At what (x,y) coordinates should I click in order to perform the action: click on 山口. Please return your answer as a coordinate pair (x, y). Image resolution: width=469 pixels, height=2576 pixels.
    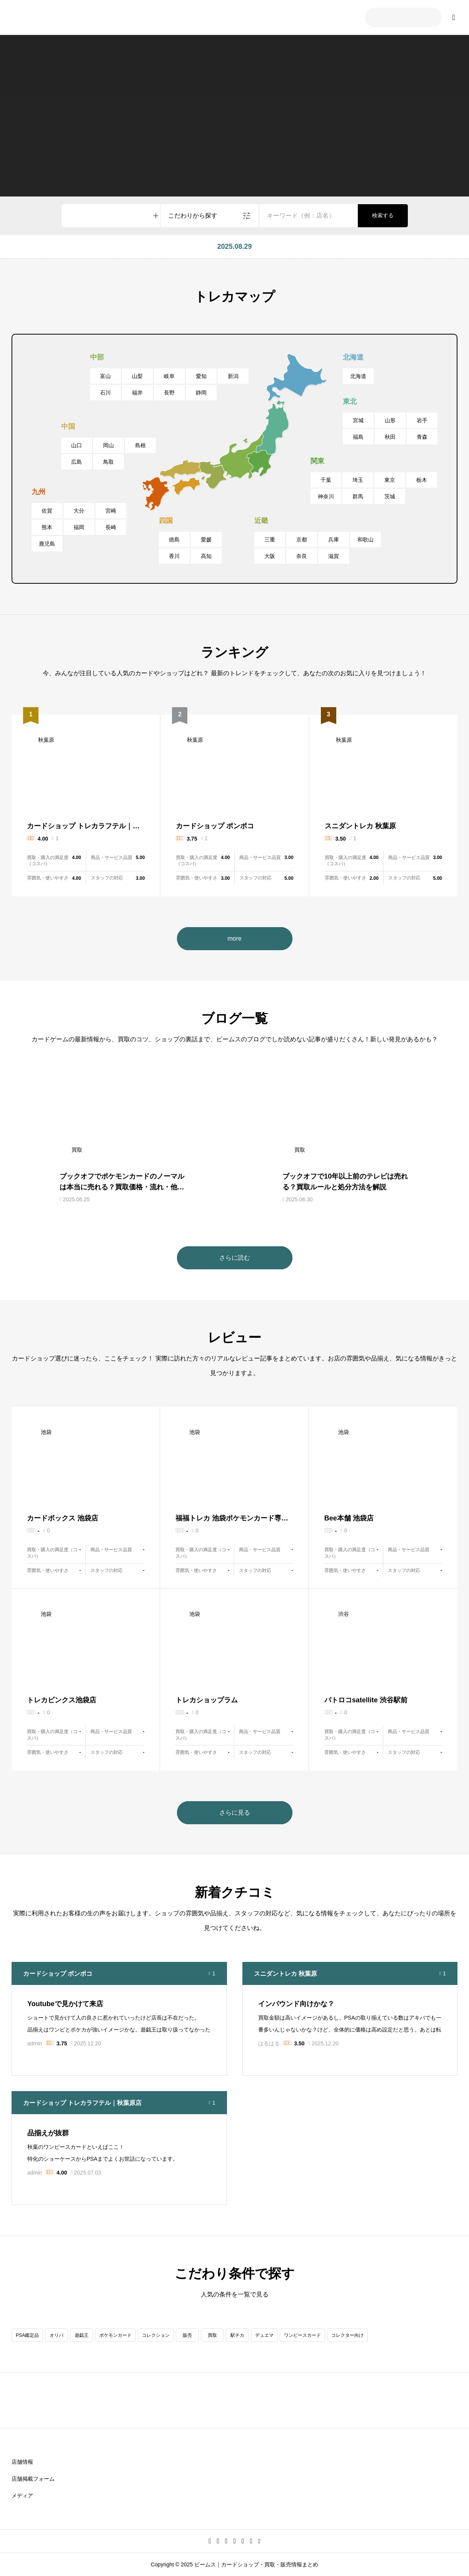
    Looking at the image, I should click on (76, 445).